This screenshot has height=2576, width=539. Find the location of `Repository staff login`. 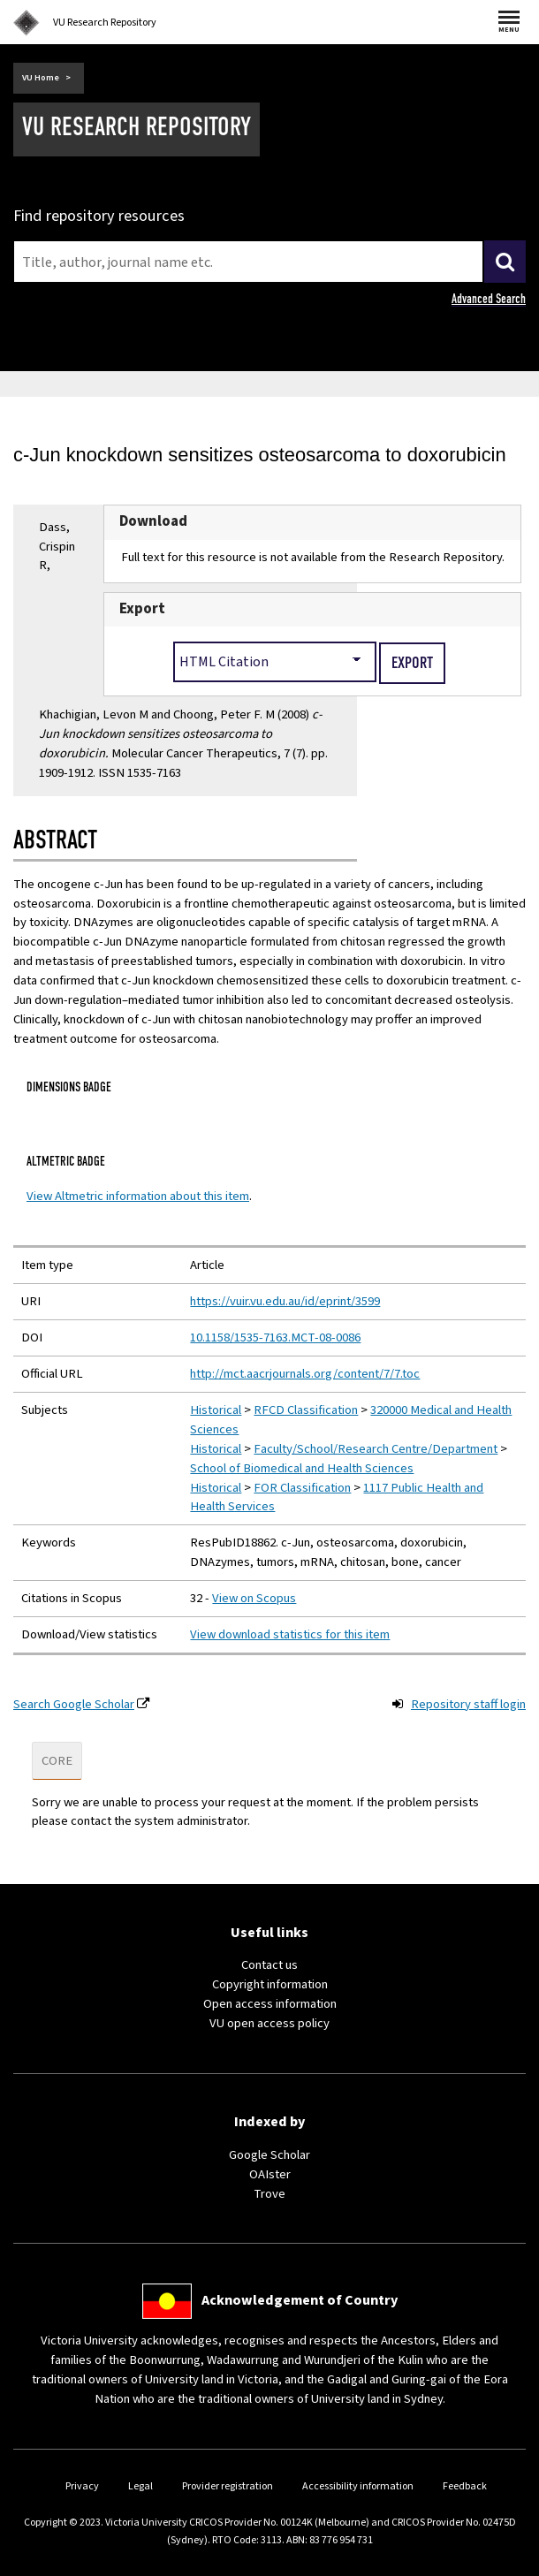

Repository staff login is located at coordinates (468, 1704).